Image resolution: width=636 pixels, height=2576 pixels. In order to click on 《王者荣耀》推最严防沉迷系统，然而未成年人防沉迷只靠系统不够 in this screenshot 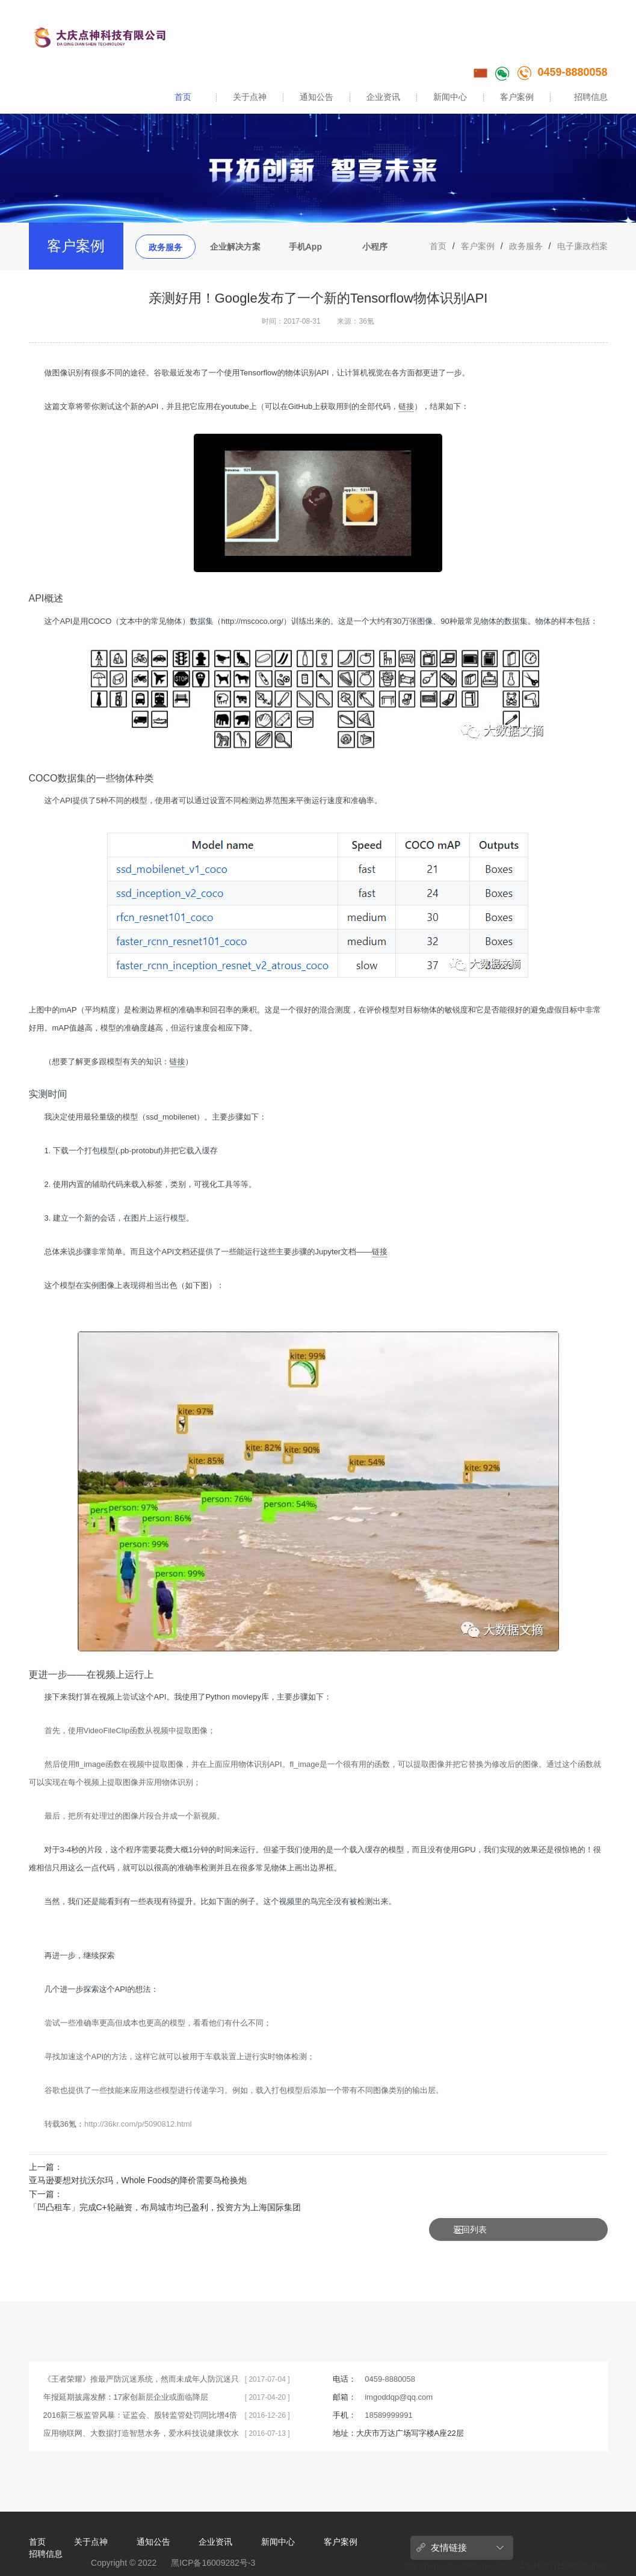, I will do `click(141, 2355)`.